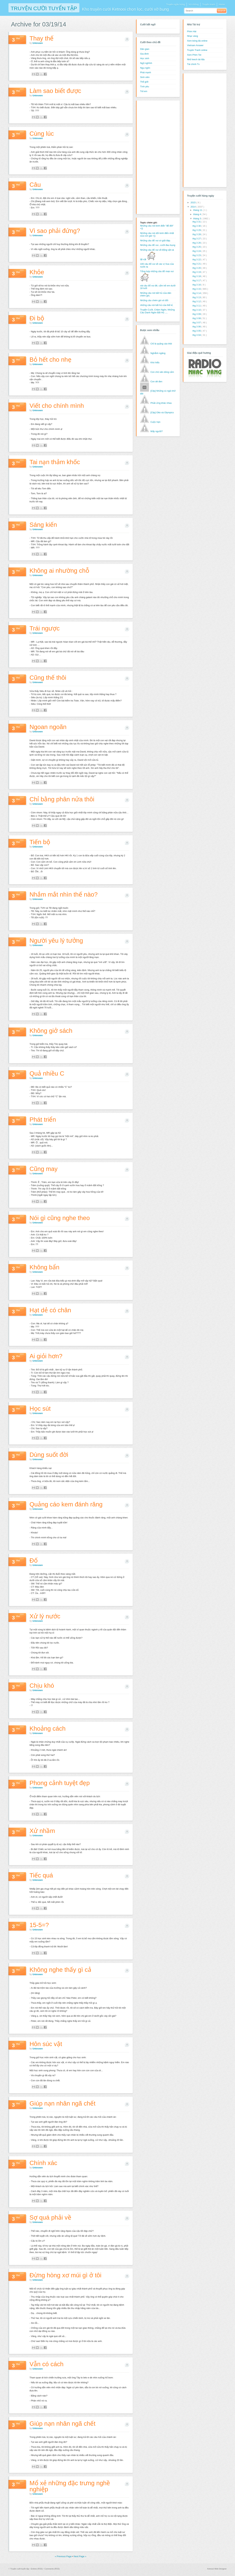  I want to click on Ketnooi Web Designer, so click(217, 2569).